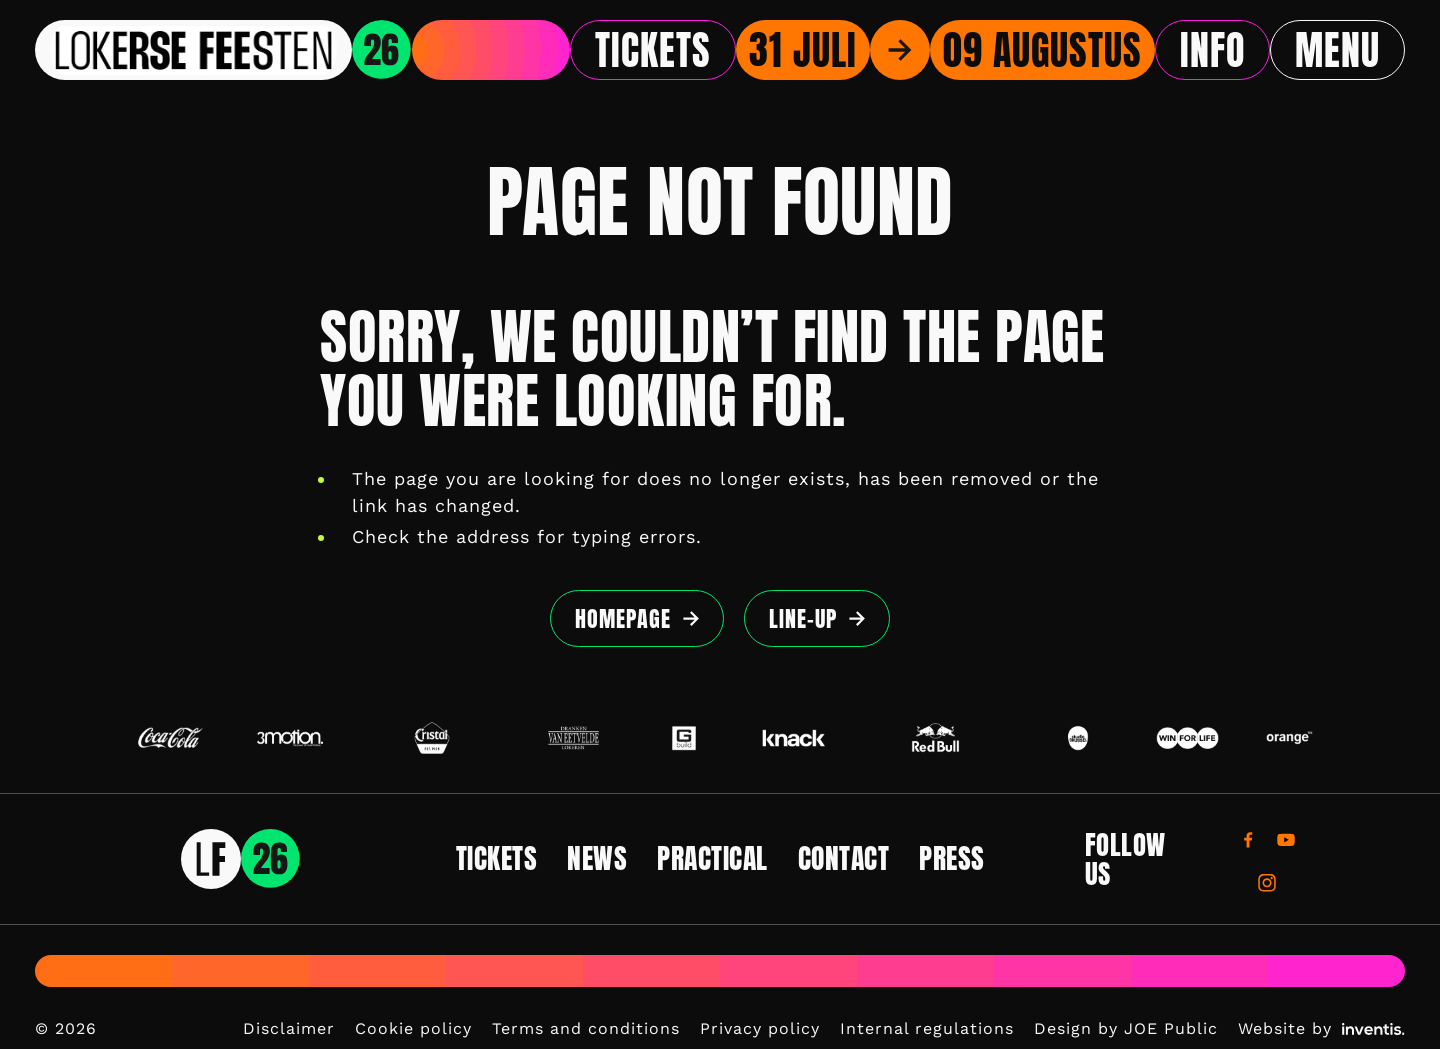 This screenshot has width=1440, height=1049. I want to click on Privacy policy, so click(760, 1028).